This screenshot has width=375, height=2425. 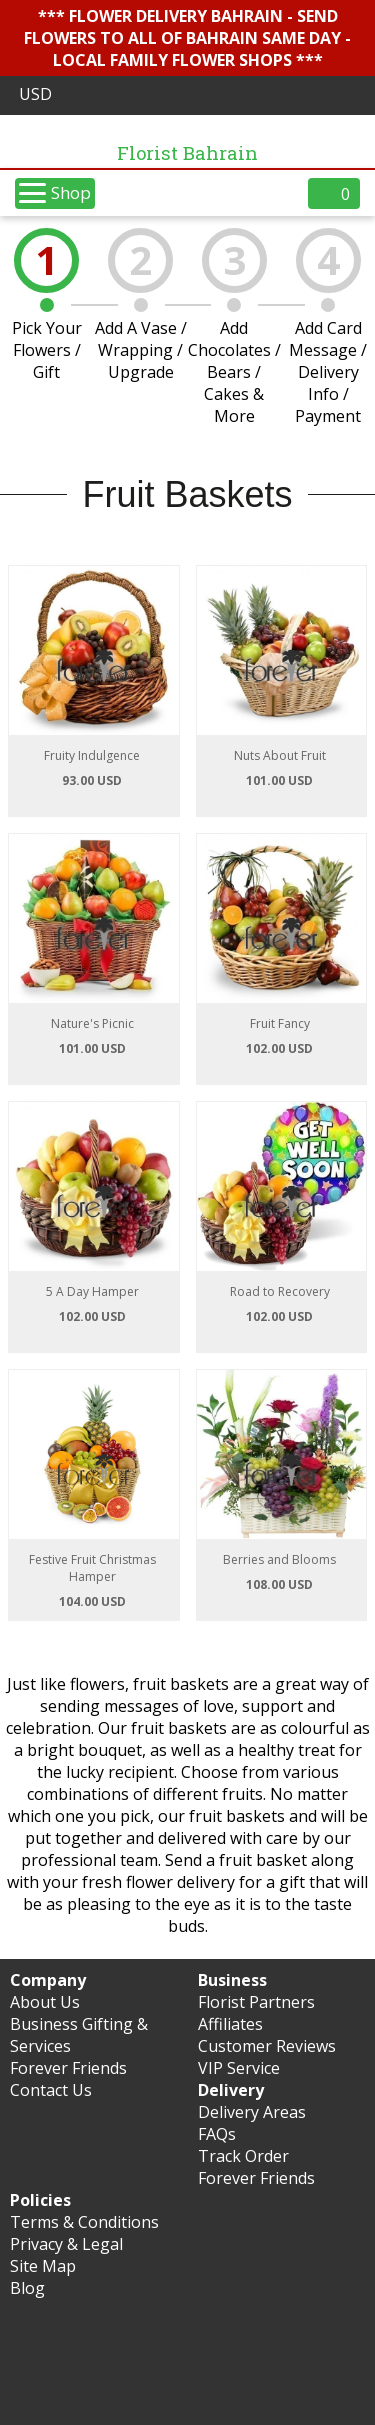 What do you see at coordinates (256, 2002) in the screenshot?
I see `Florist Partners` at bounding box center [256, 2002].